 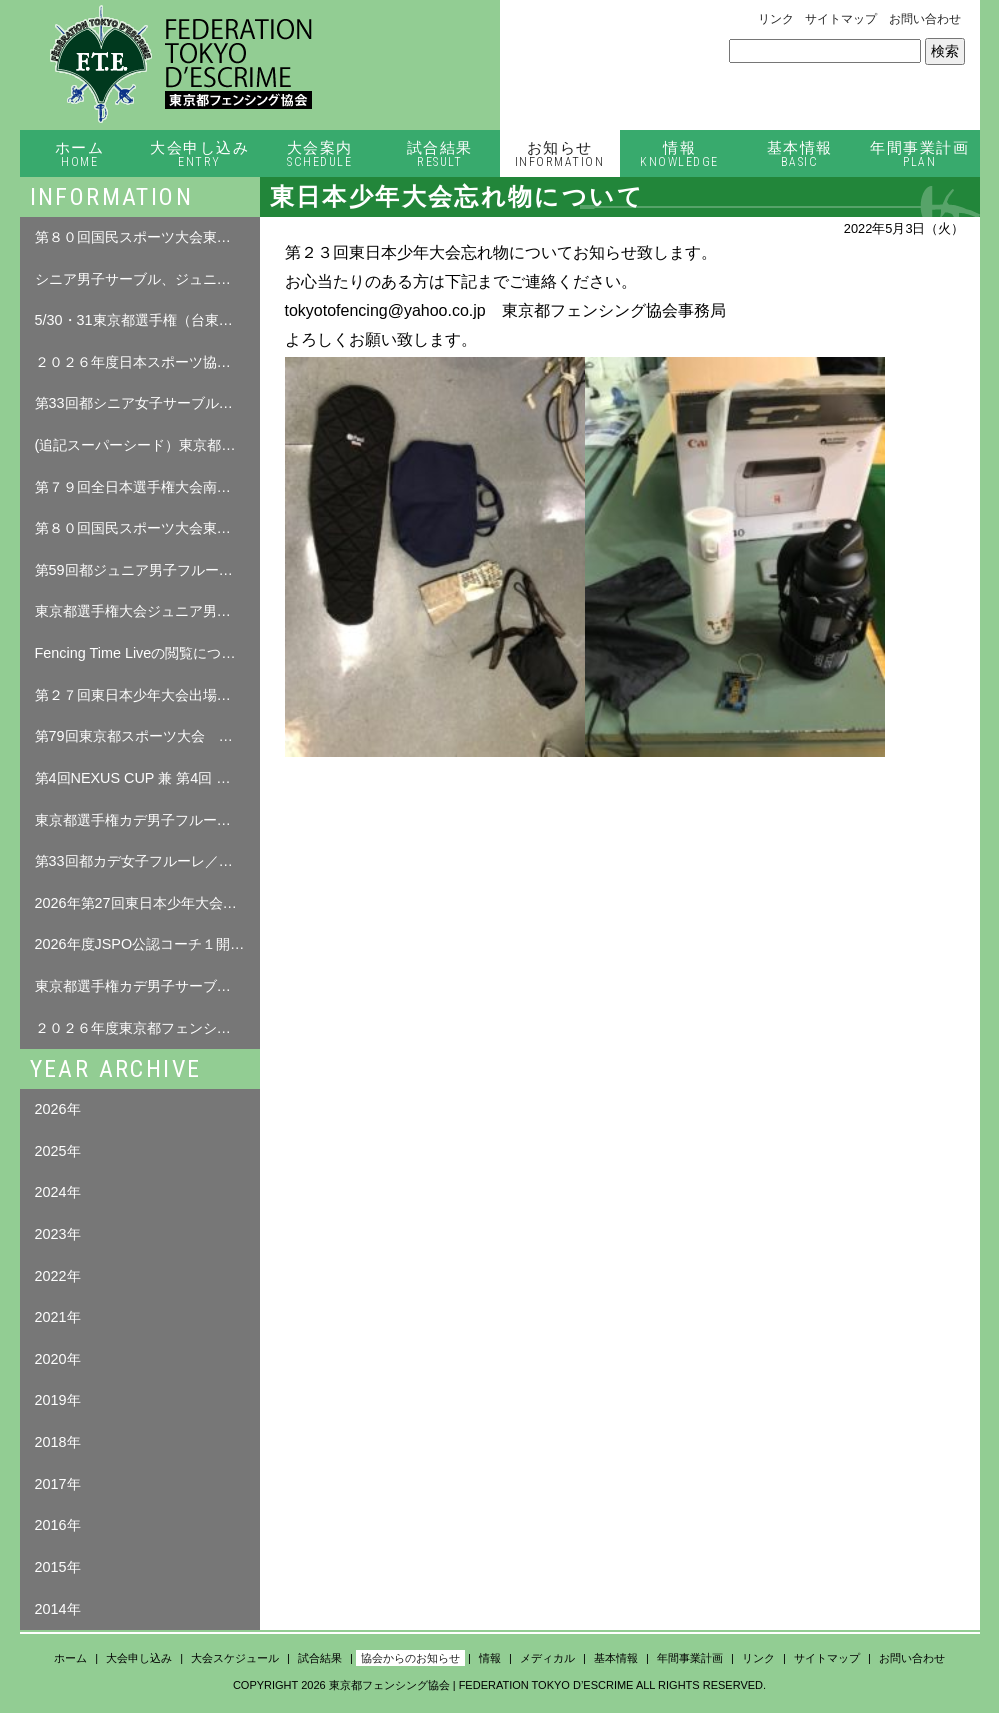 What do you see at coordinates (776, 19) in the screenshot?
I see `リンク` at bounding box center [776, 19].